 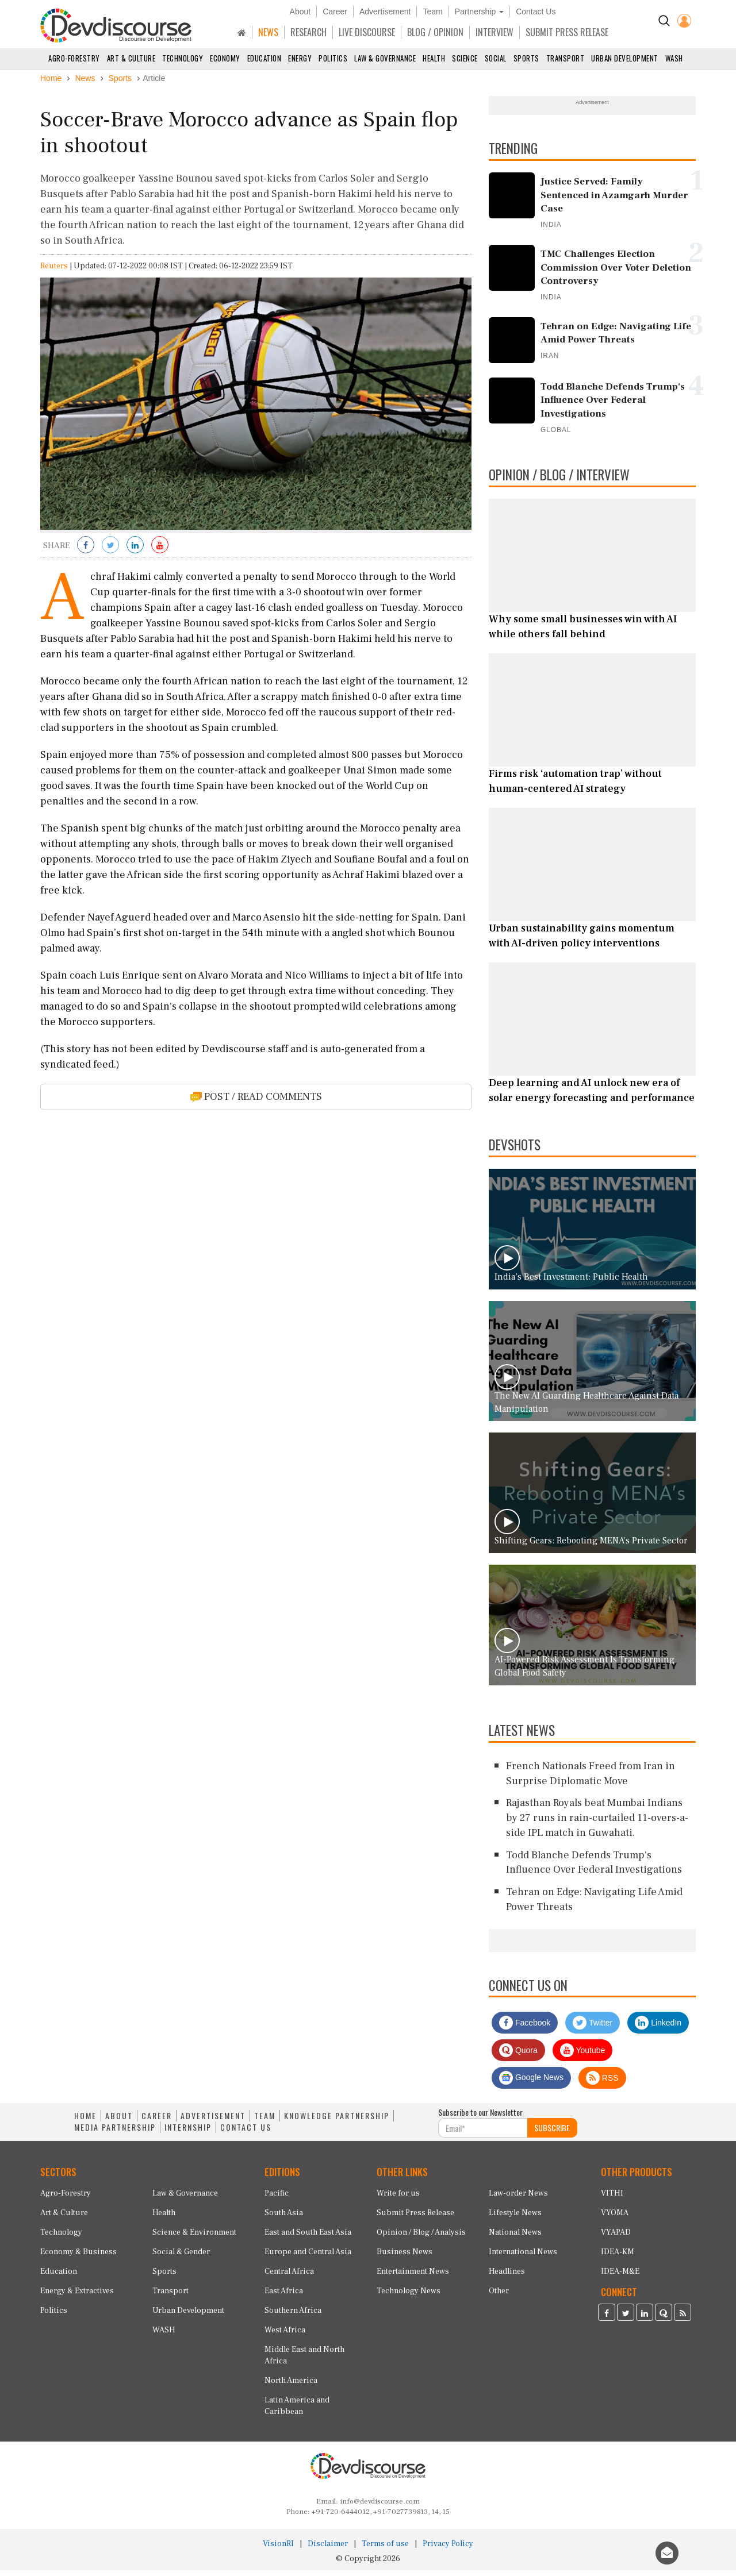 I want to click on INTERNSHIP, so click(x=188, y=2133).